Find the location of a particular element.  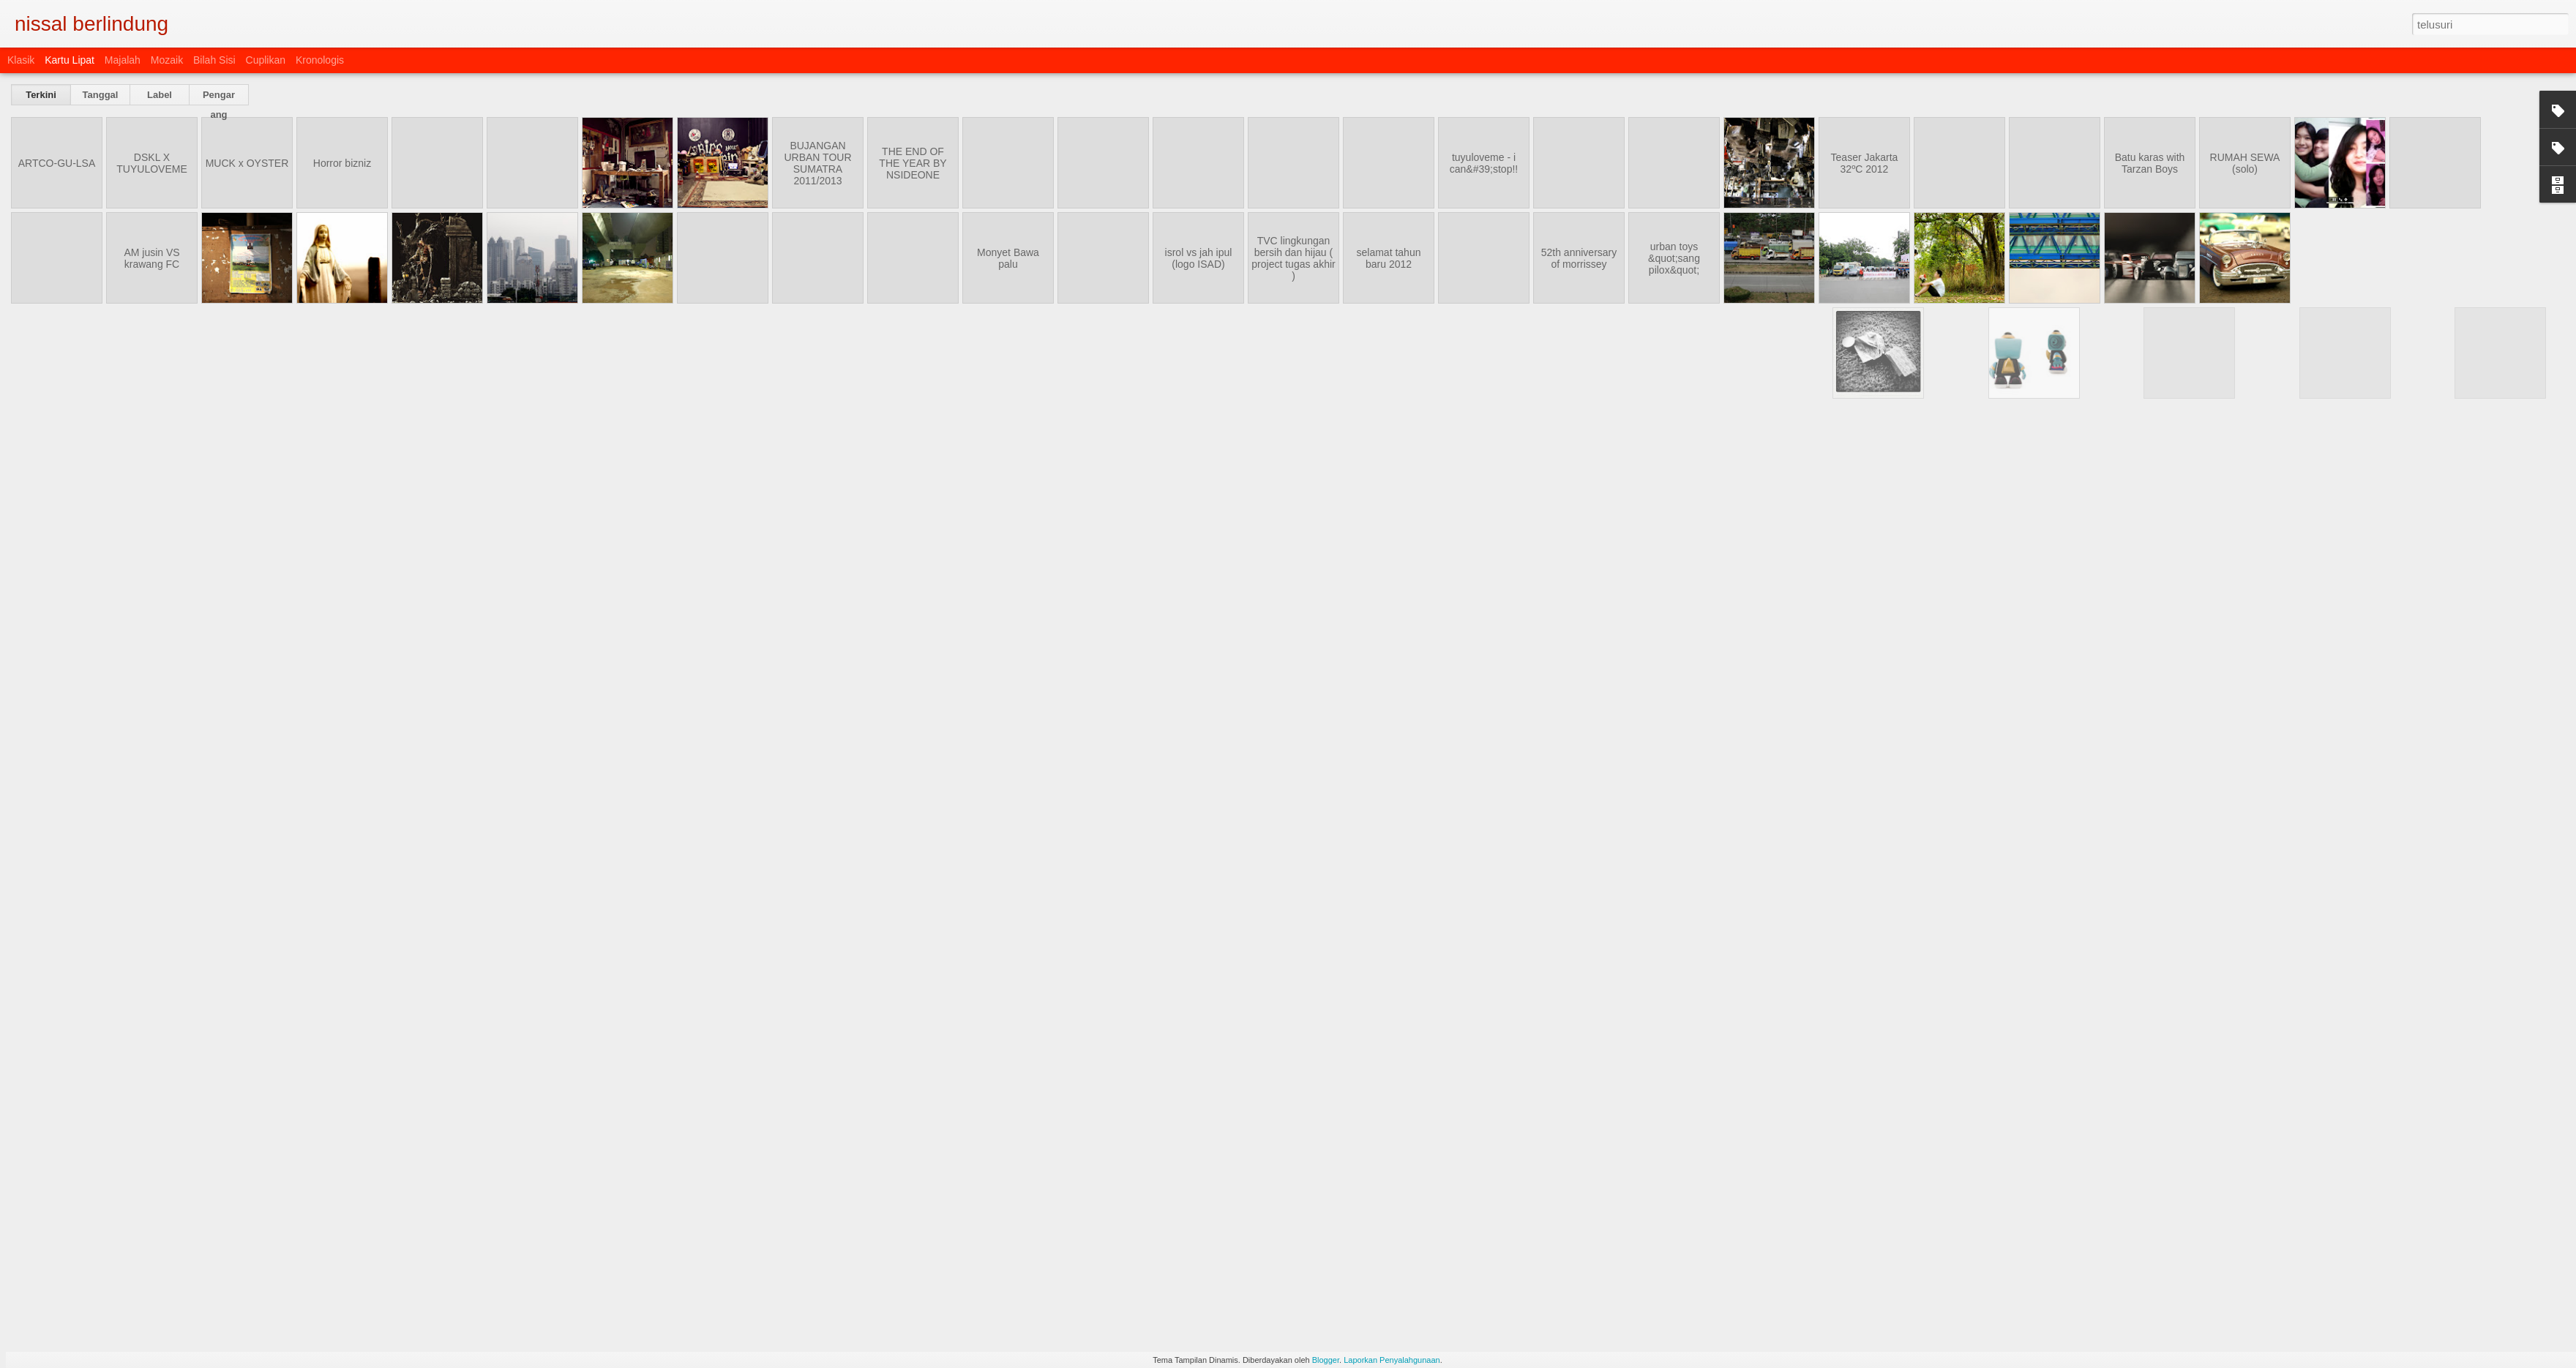

Kronologis is located at coordinates (320, 60).